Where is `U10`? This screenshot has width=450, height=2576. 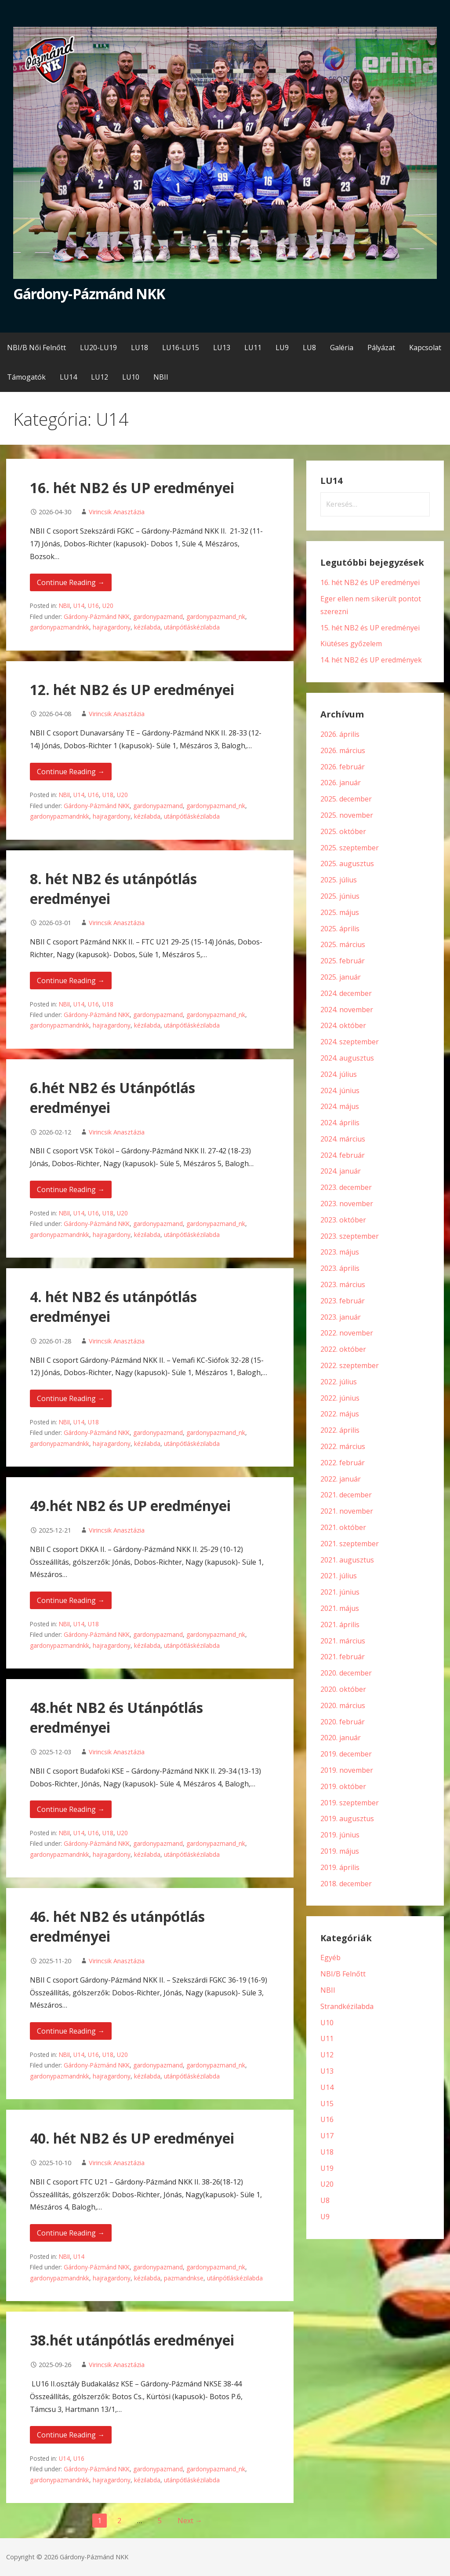 U10 is located at coordinates (327, 2022).